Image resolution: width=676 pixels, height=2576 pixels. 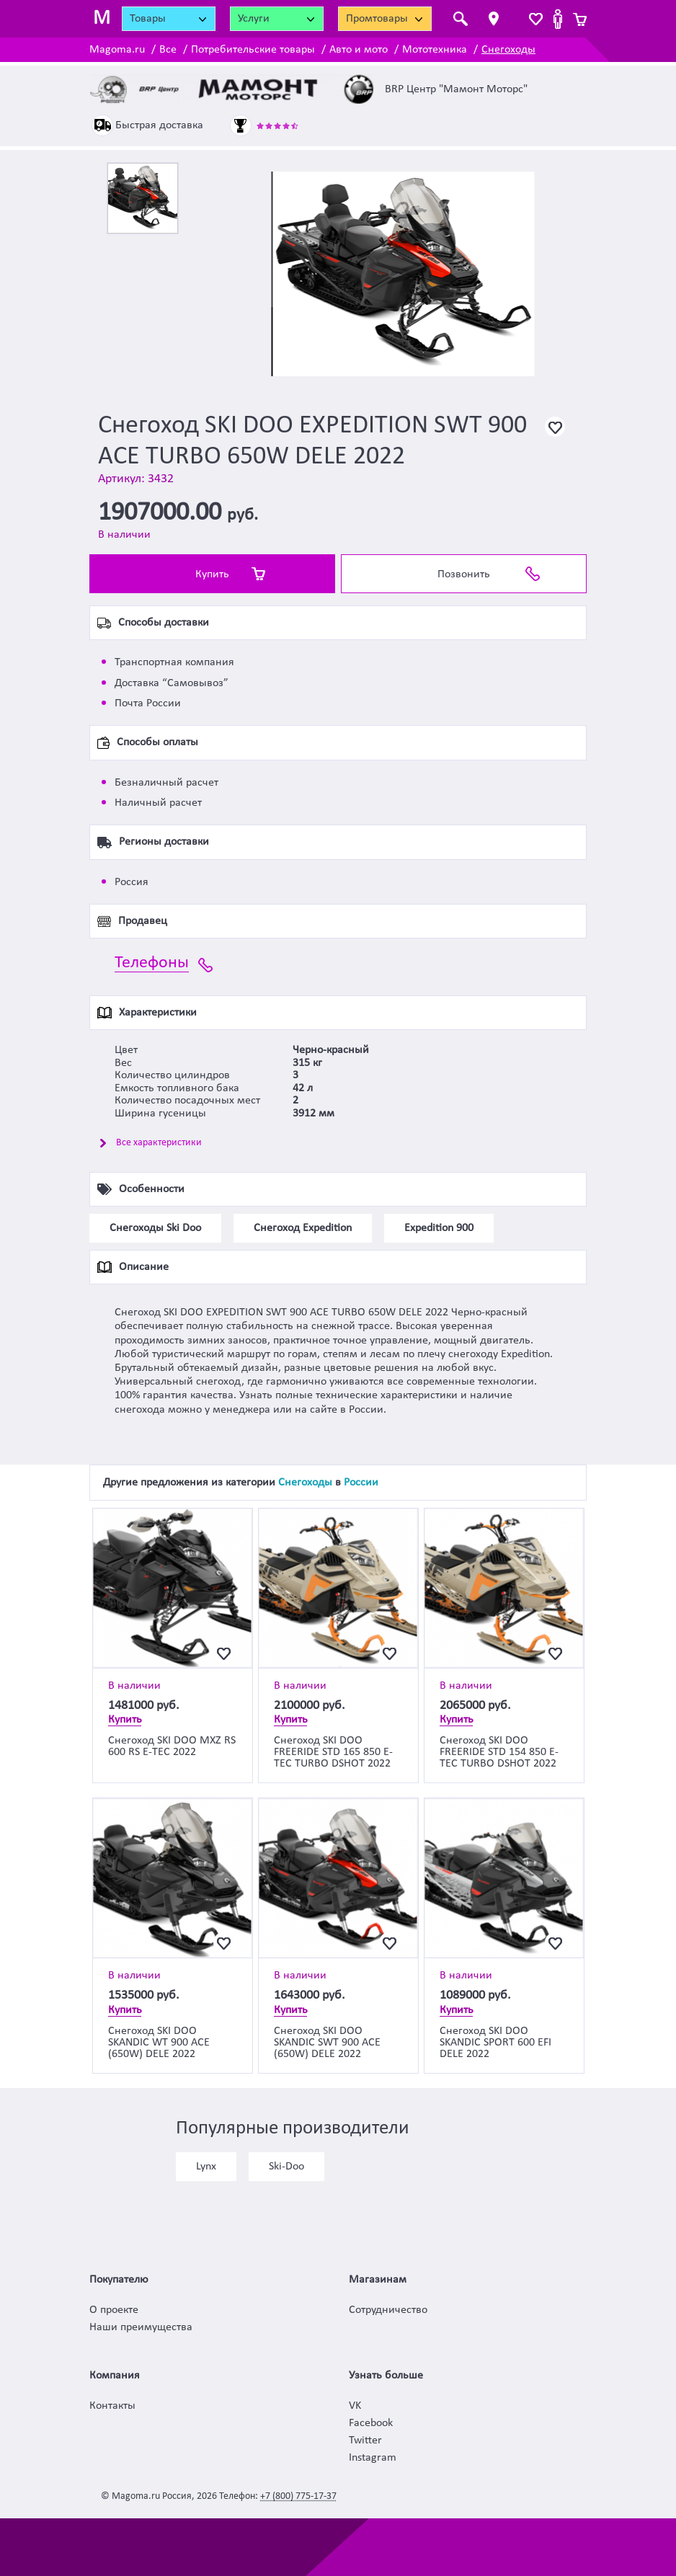 I want to click on Facebook, so click(x=371, y=2423).